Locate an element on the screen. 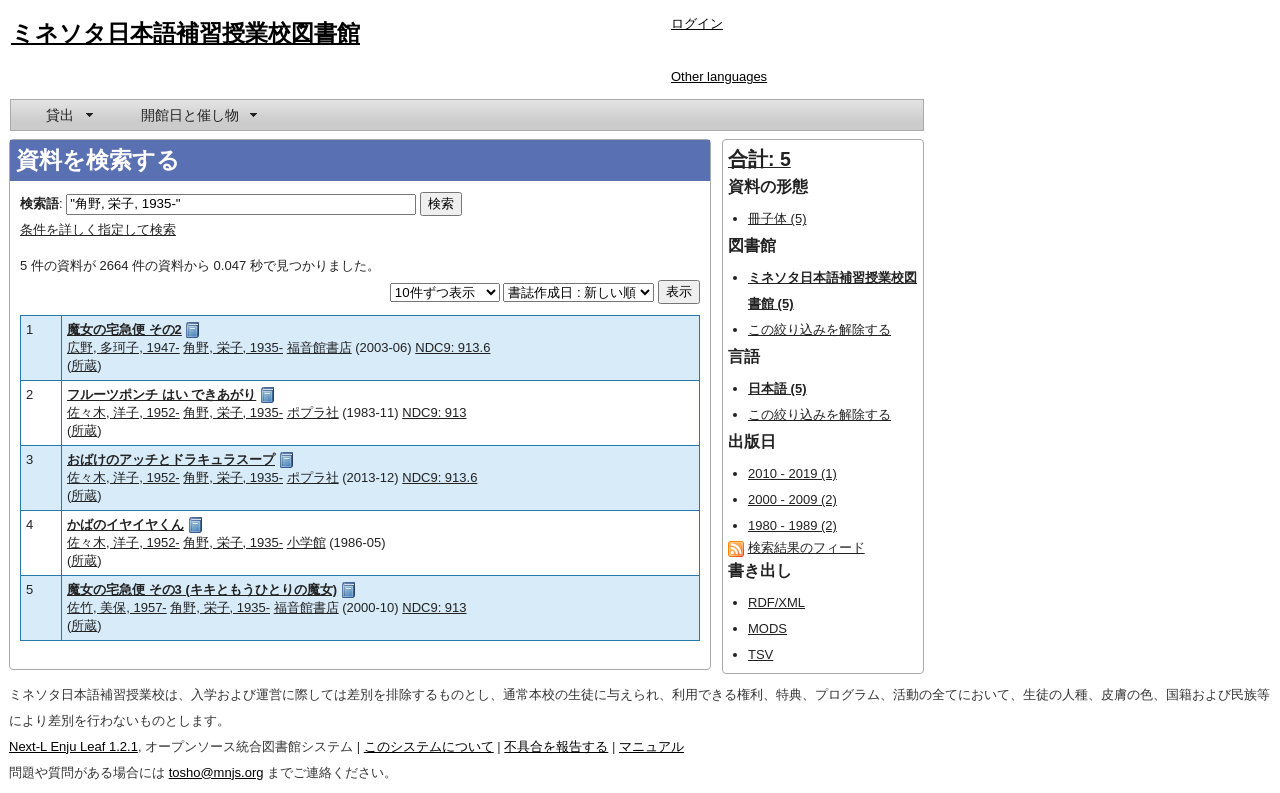 The width and height of the screenshot is (1280, 793). 2000 - 2009 (2) is located at coordinates (792, 499).